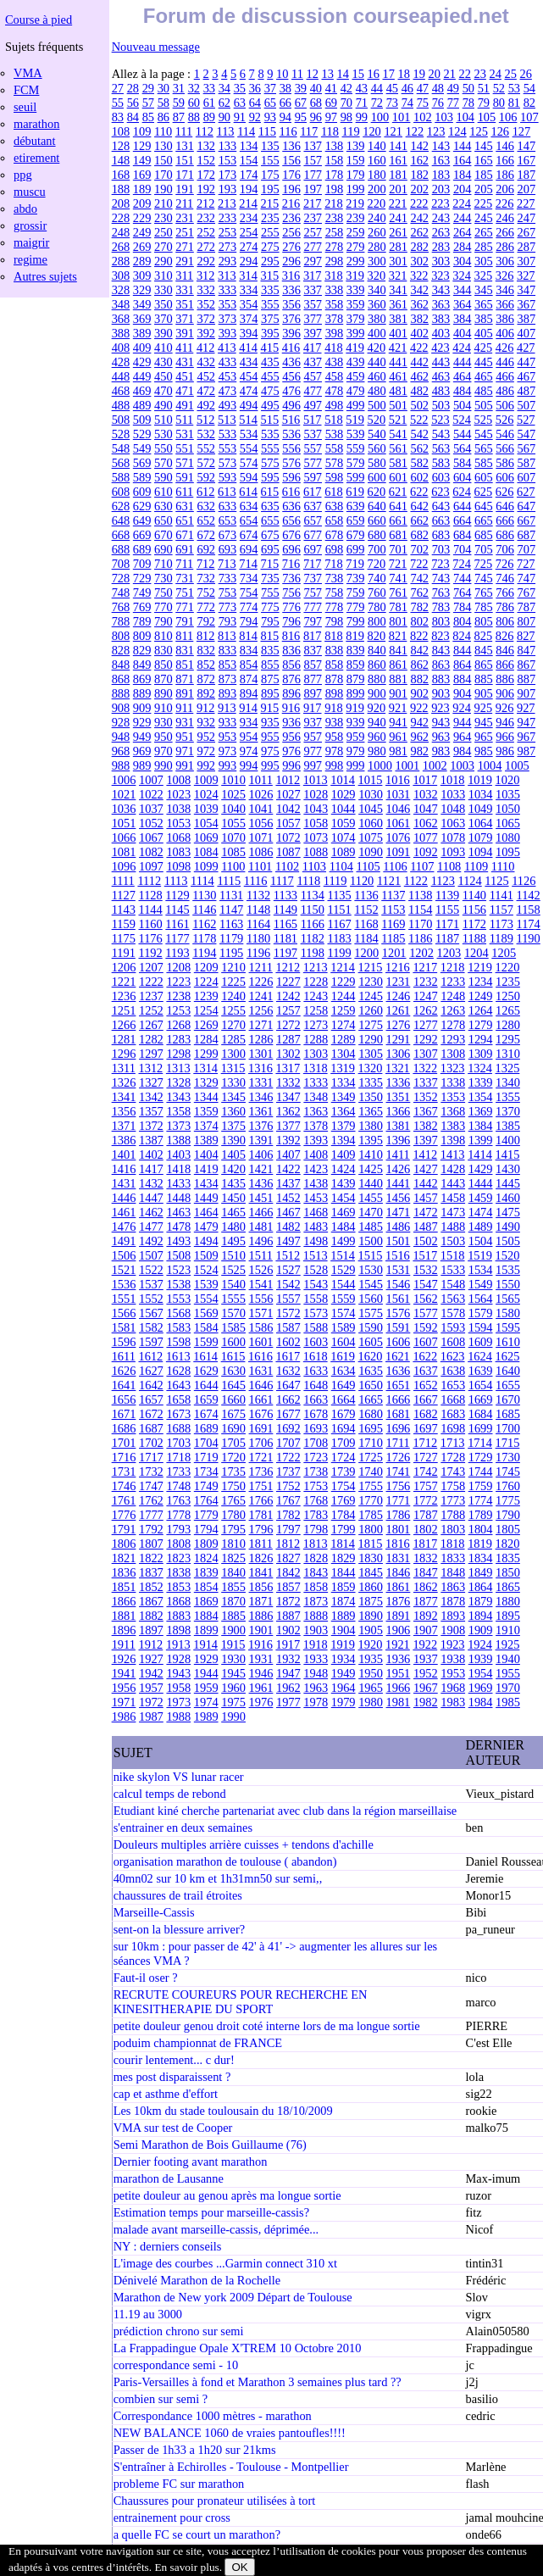 This screenshot has height=2576, width=543. I want to click on 1319, so click(342, 1068).